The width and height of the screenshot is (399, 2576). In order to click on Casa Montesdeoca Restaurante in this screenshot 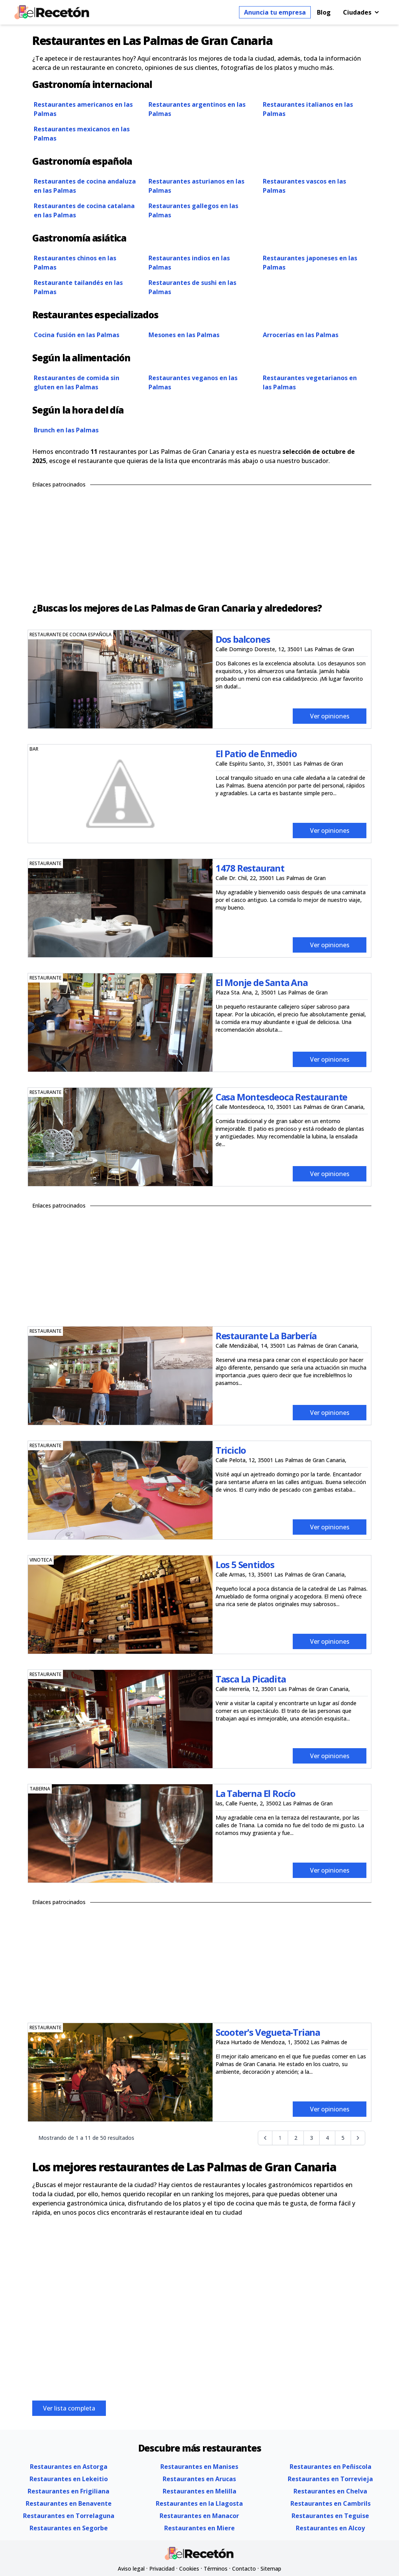, I will do `click(281, 1096)`.